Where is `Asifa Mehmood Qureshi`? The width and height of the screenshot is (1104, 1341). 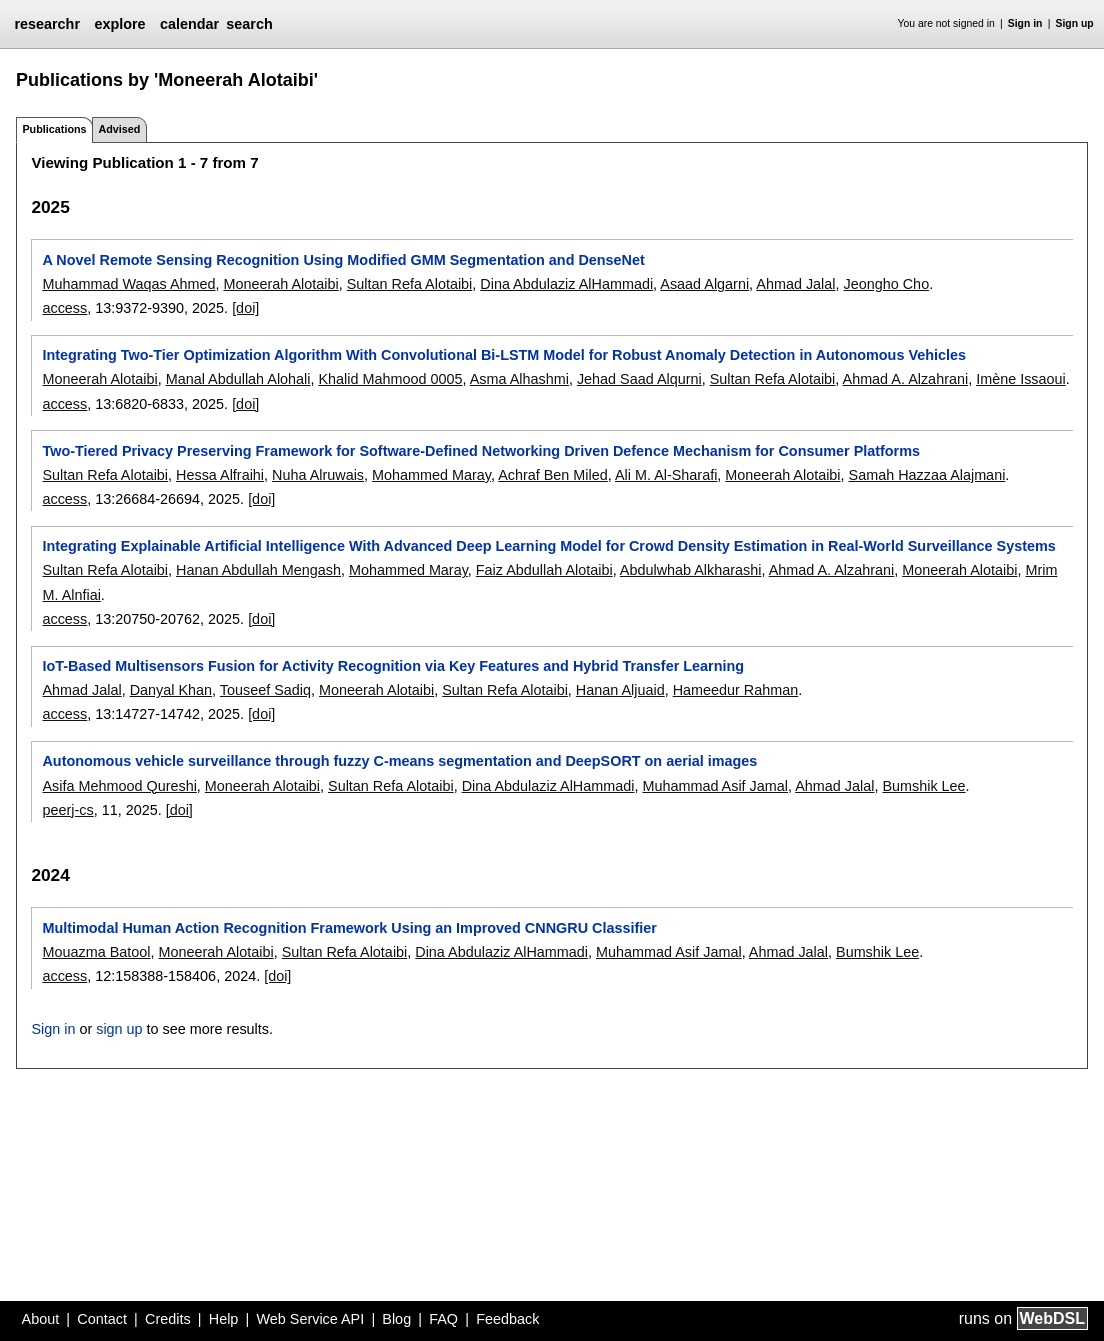 Asifa Mehmood Qureshi is located at coordinates (119, 786).